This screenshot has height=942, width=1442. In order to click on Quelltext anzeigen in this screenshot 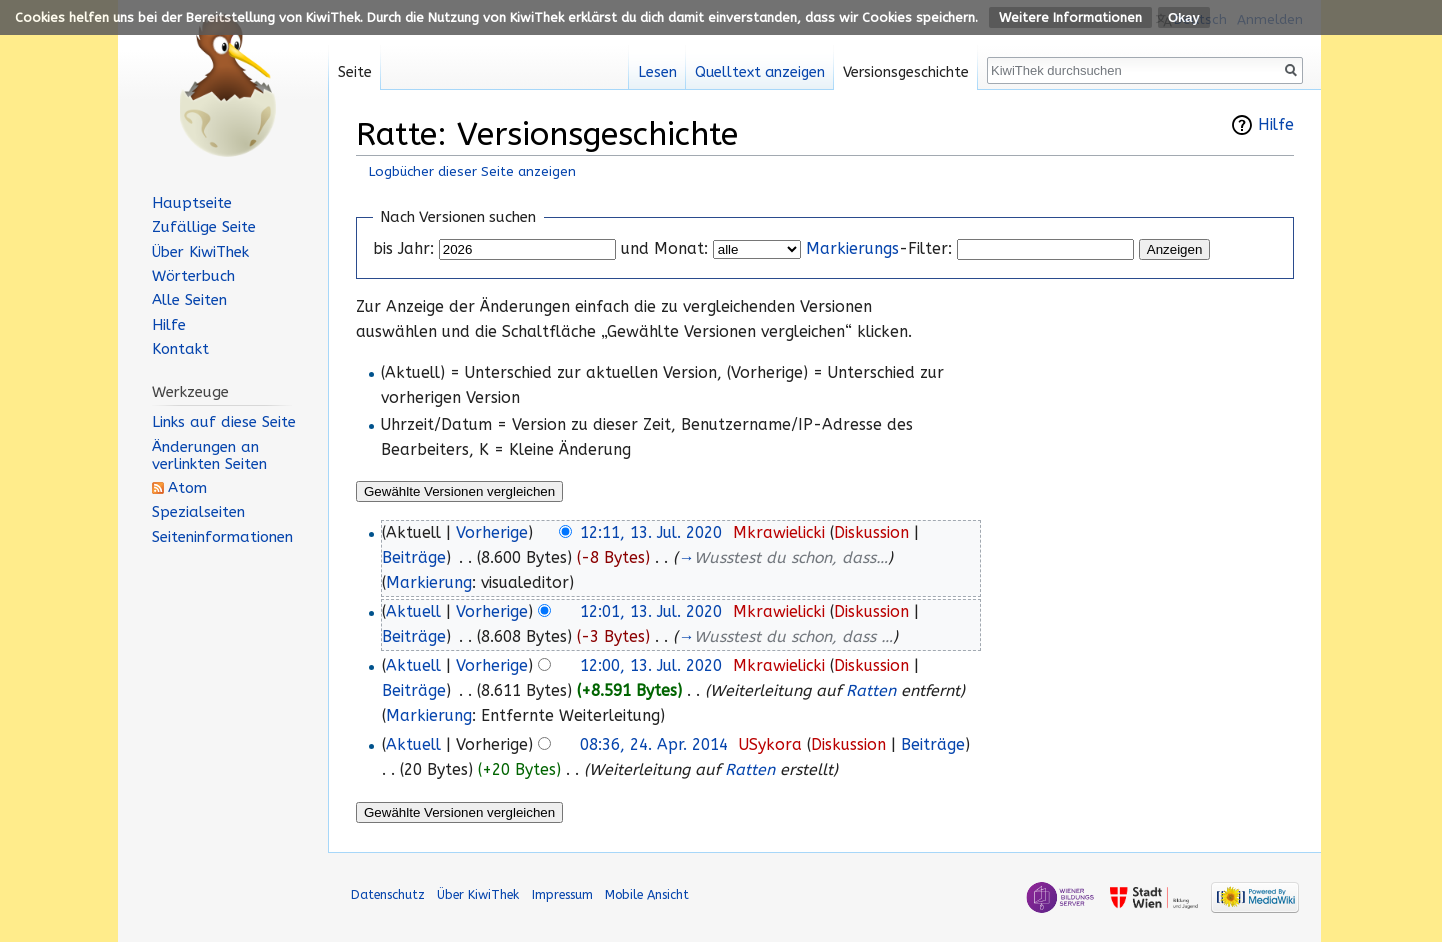, I will do `click(760, 72)`.